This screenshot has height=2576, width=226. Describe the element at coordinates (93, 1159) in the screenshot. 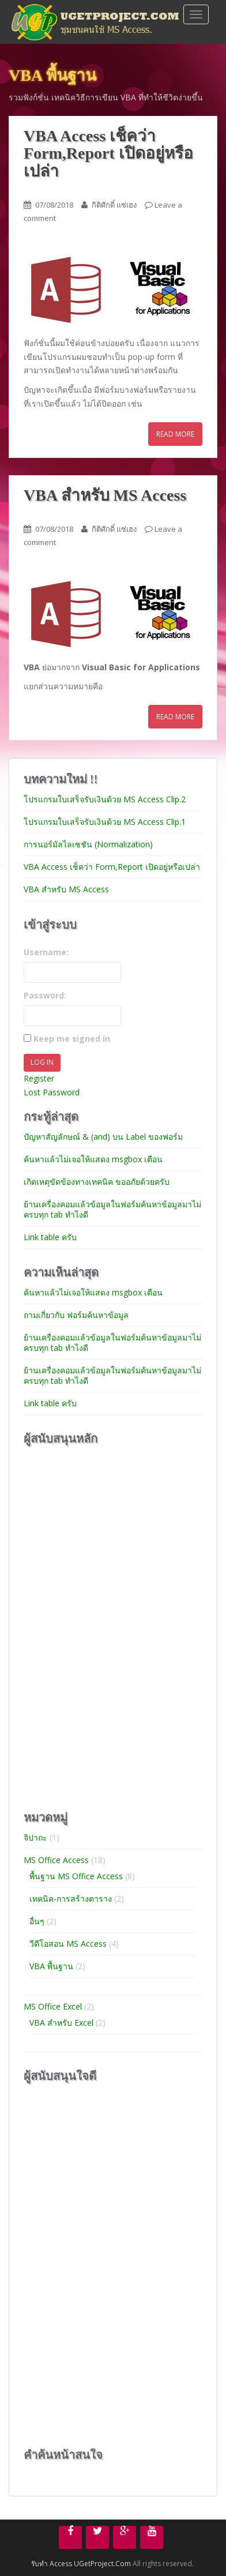

I see `ค้นหาแล้วไม่เจอให้แสดง msgbox เตือน` at that location.